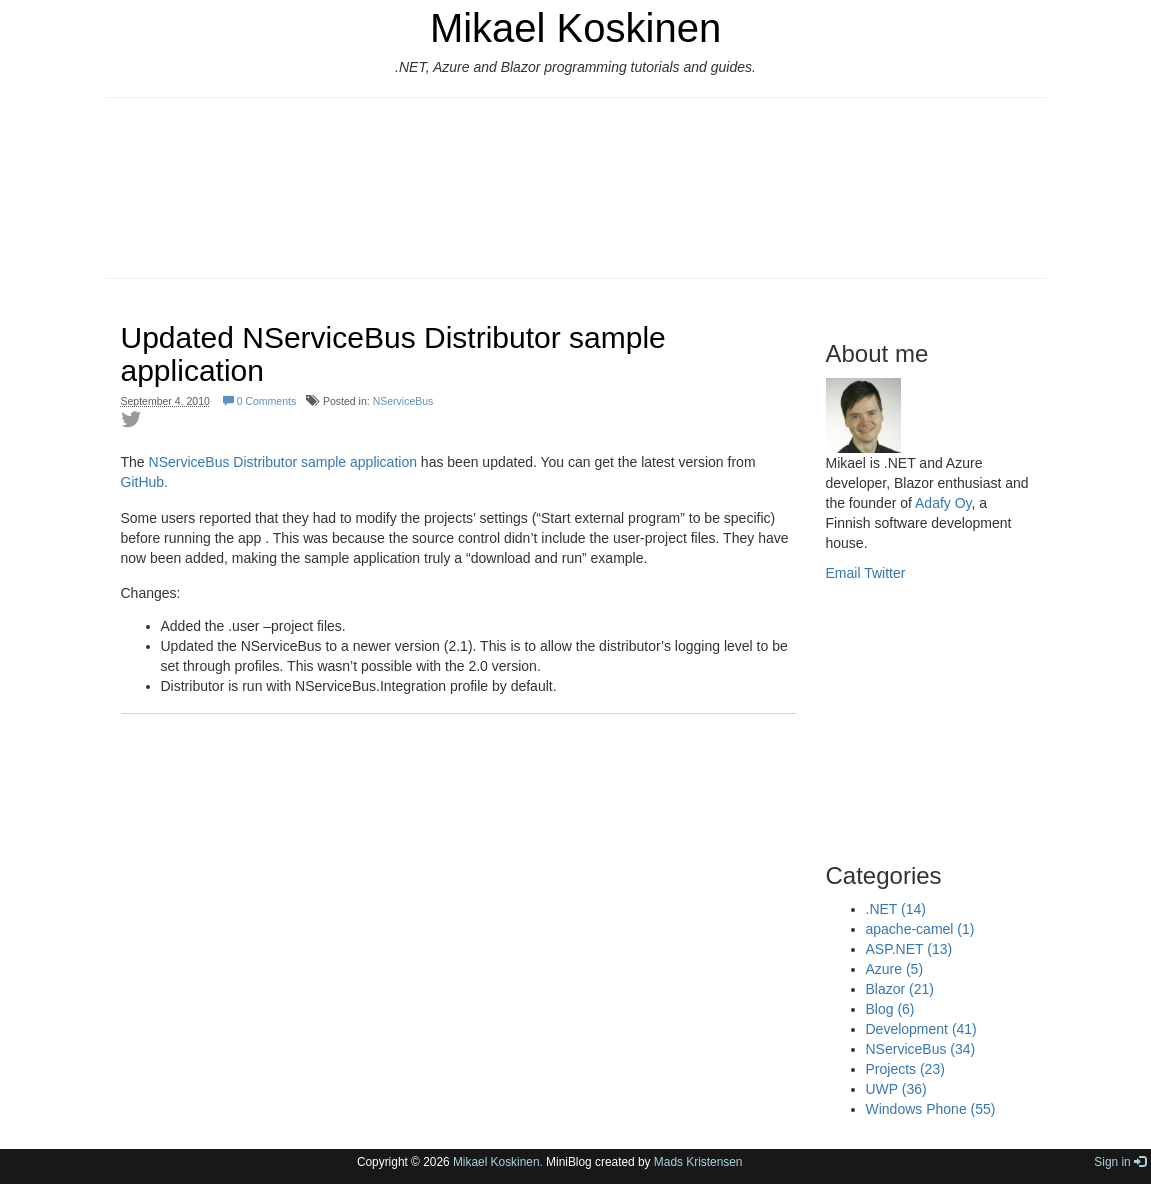 This screenshot has width=1151, height=1184. Describe the element at coordinates (698, 1162) in the screenshot. I see `Mads Kristensen` at that location.